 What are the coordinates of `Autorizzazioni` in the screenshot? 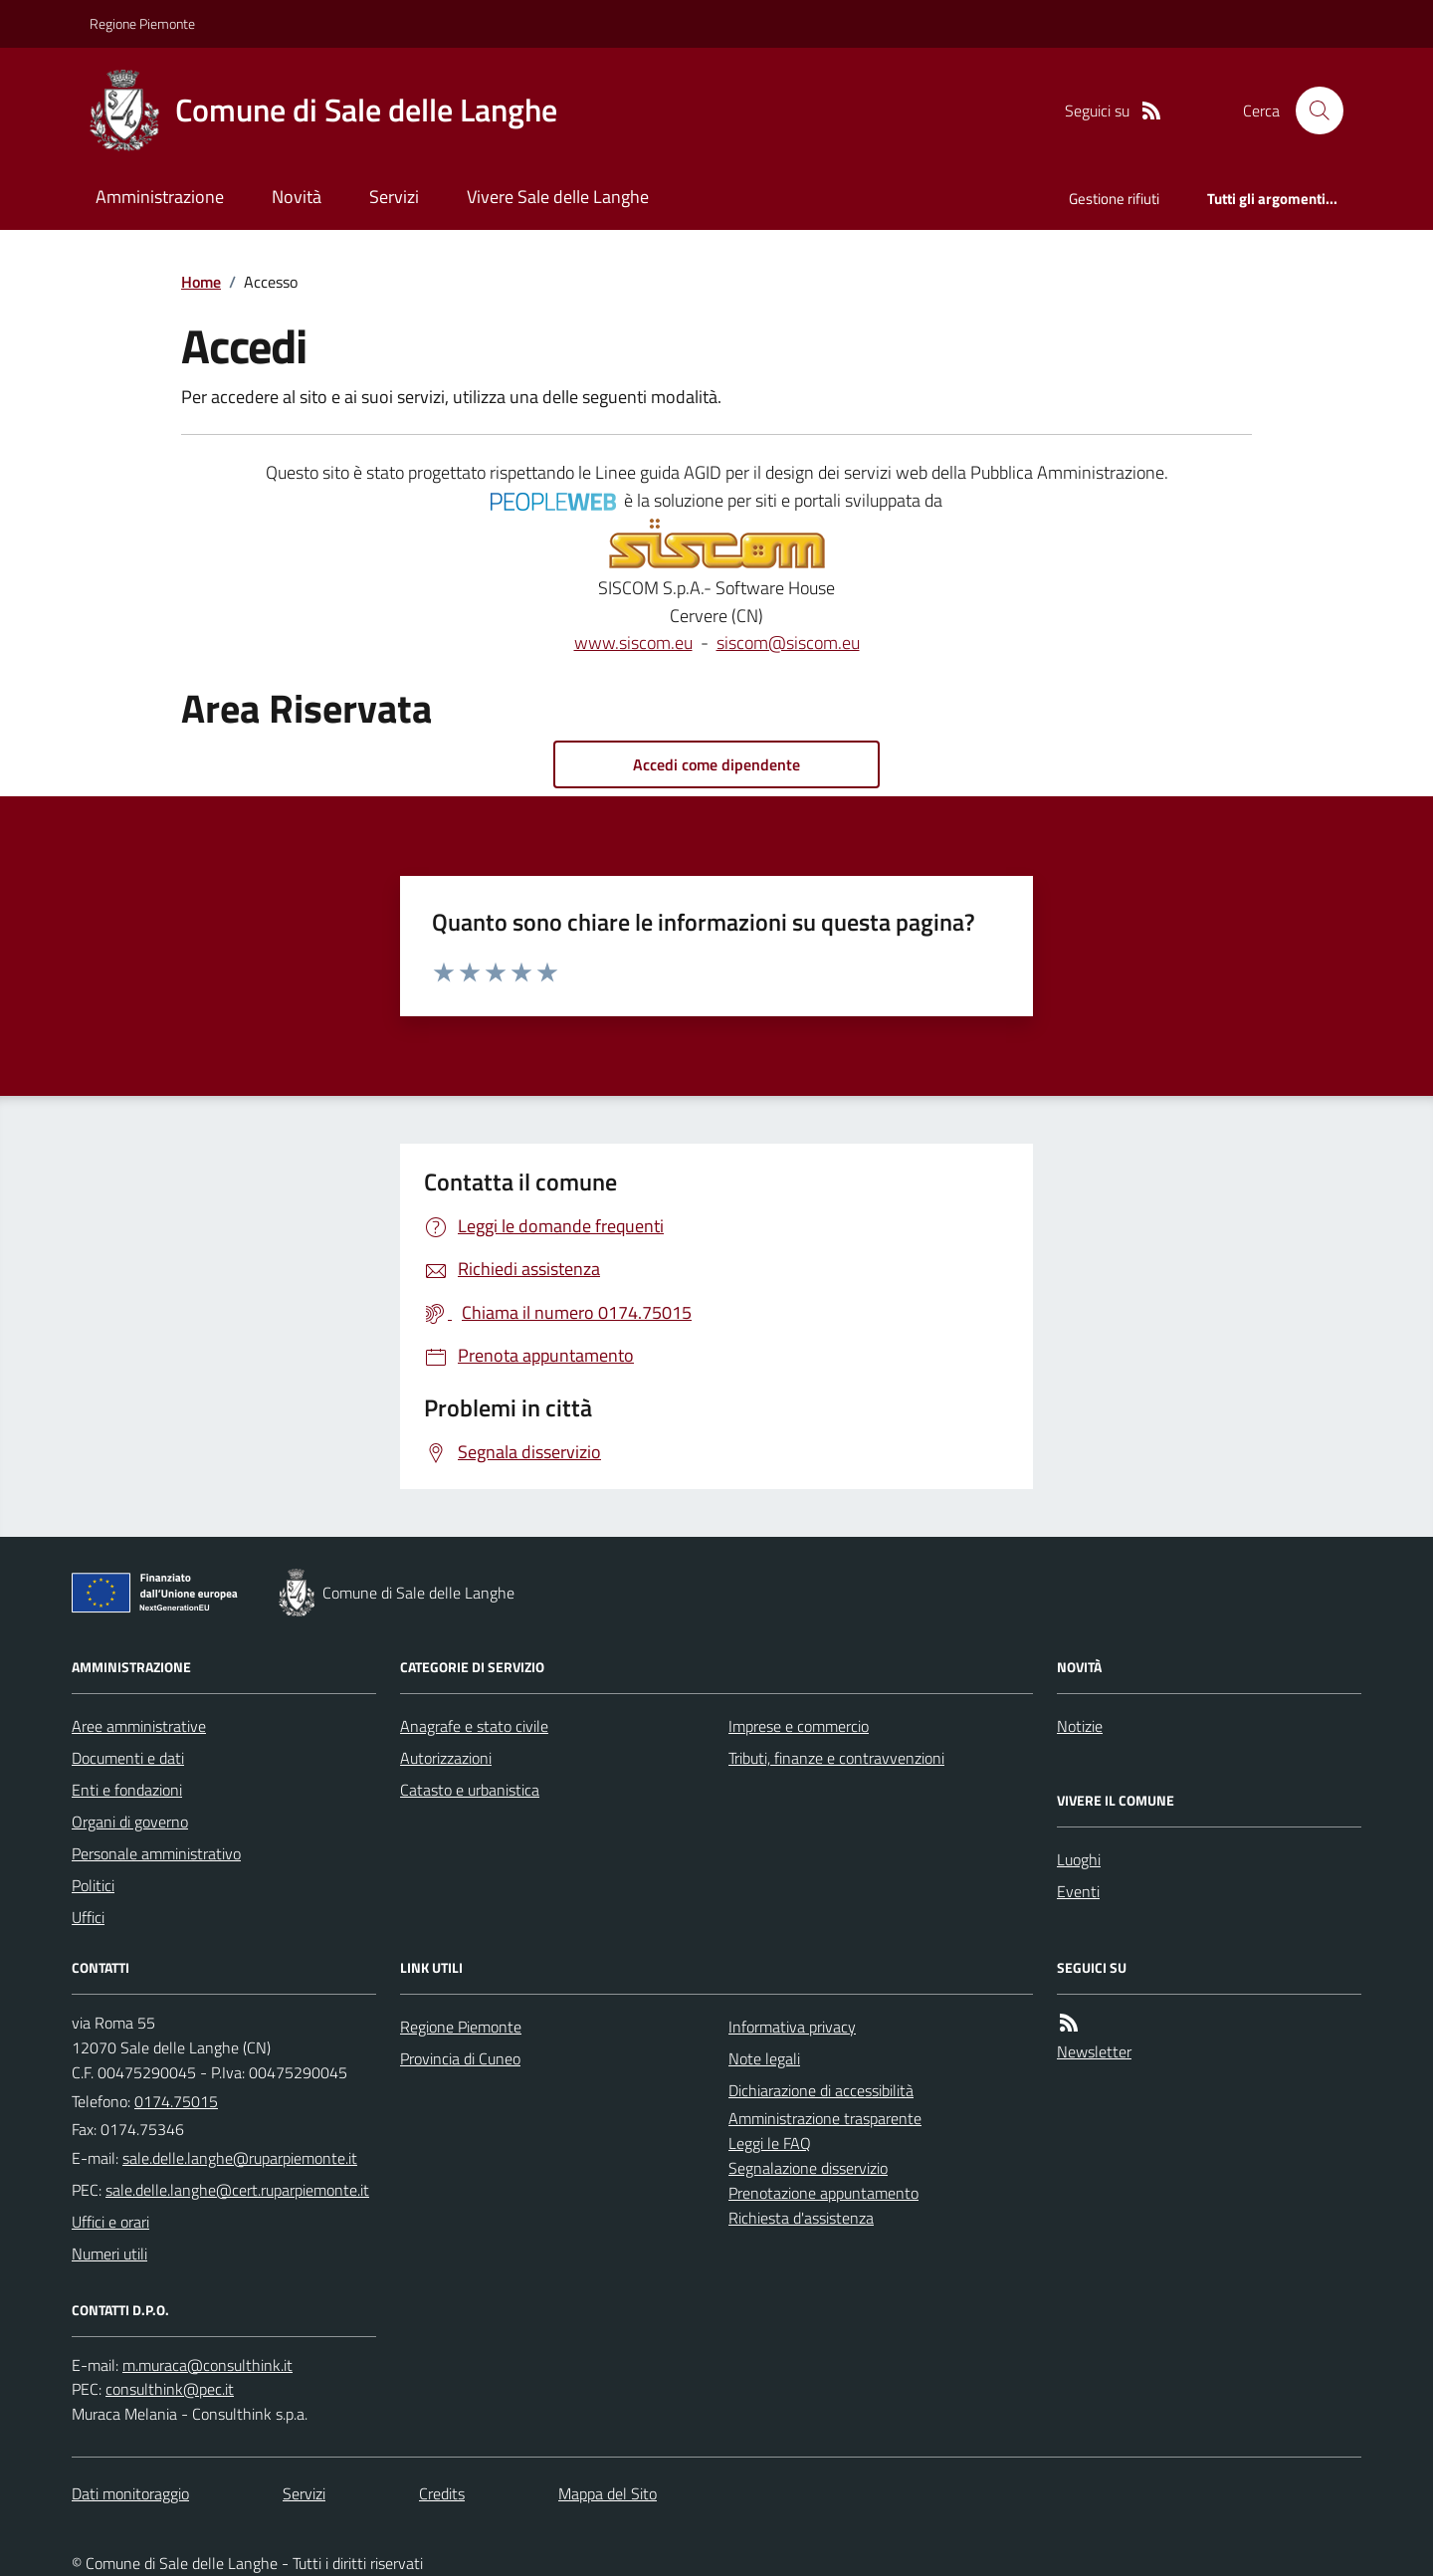 It's located at (446, 1758).